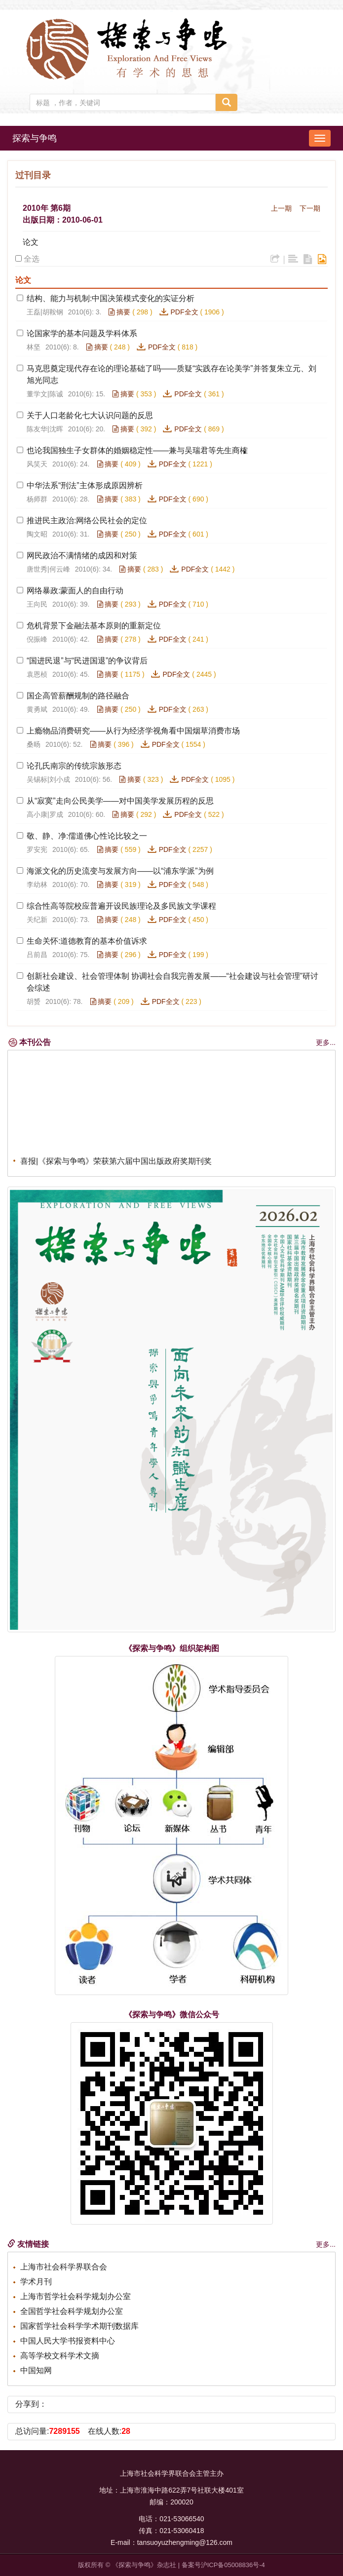 This screenshot has height=2576, width=343. I want to click on 海派文化的历史流变与发展方向——以“浦东学派”为例, so click(120, 871).